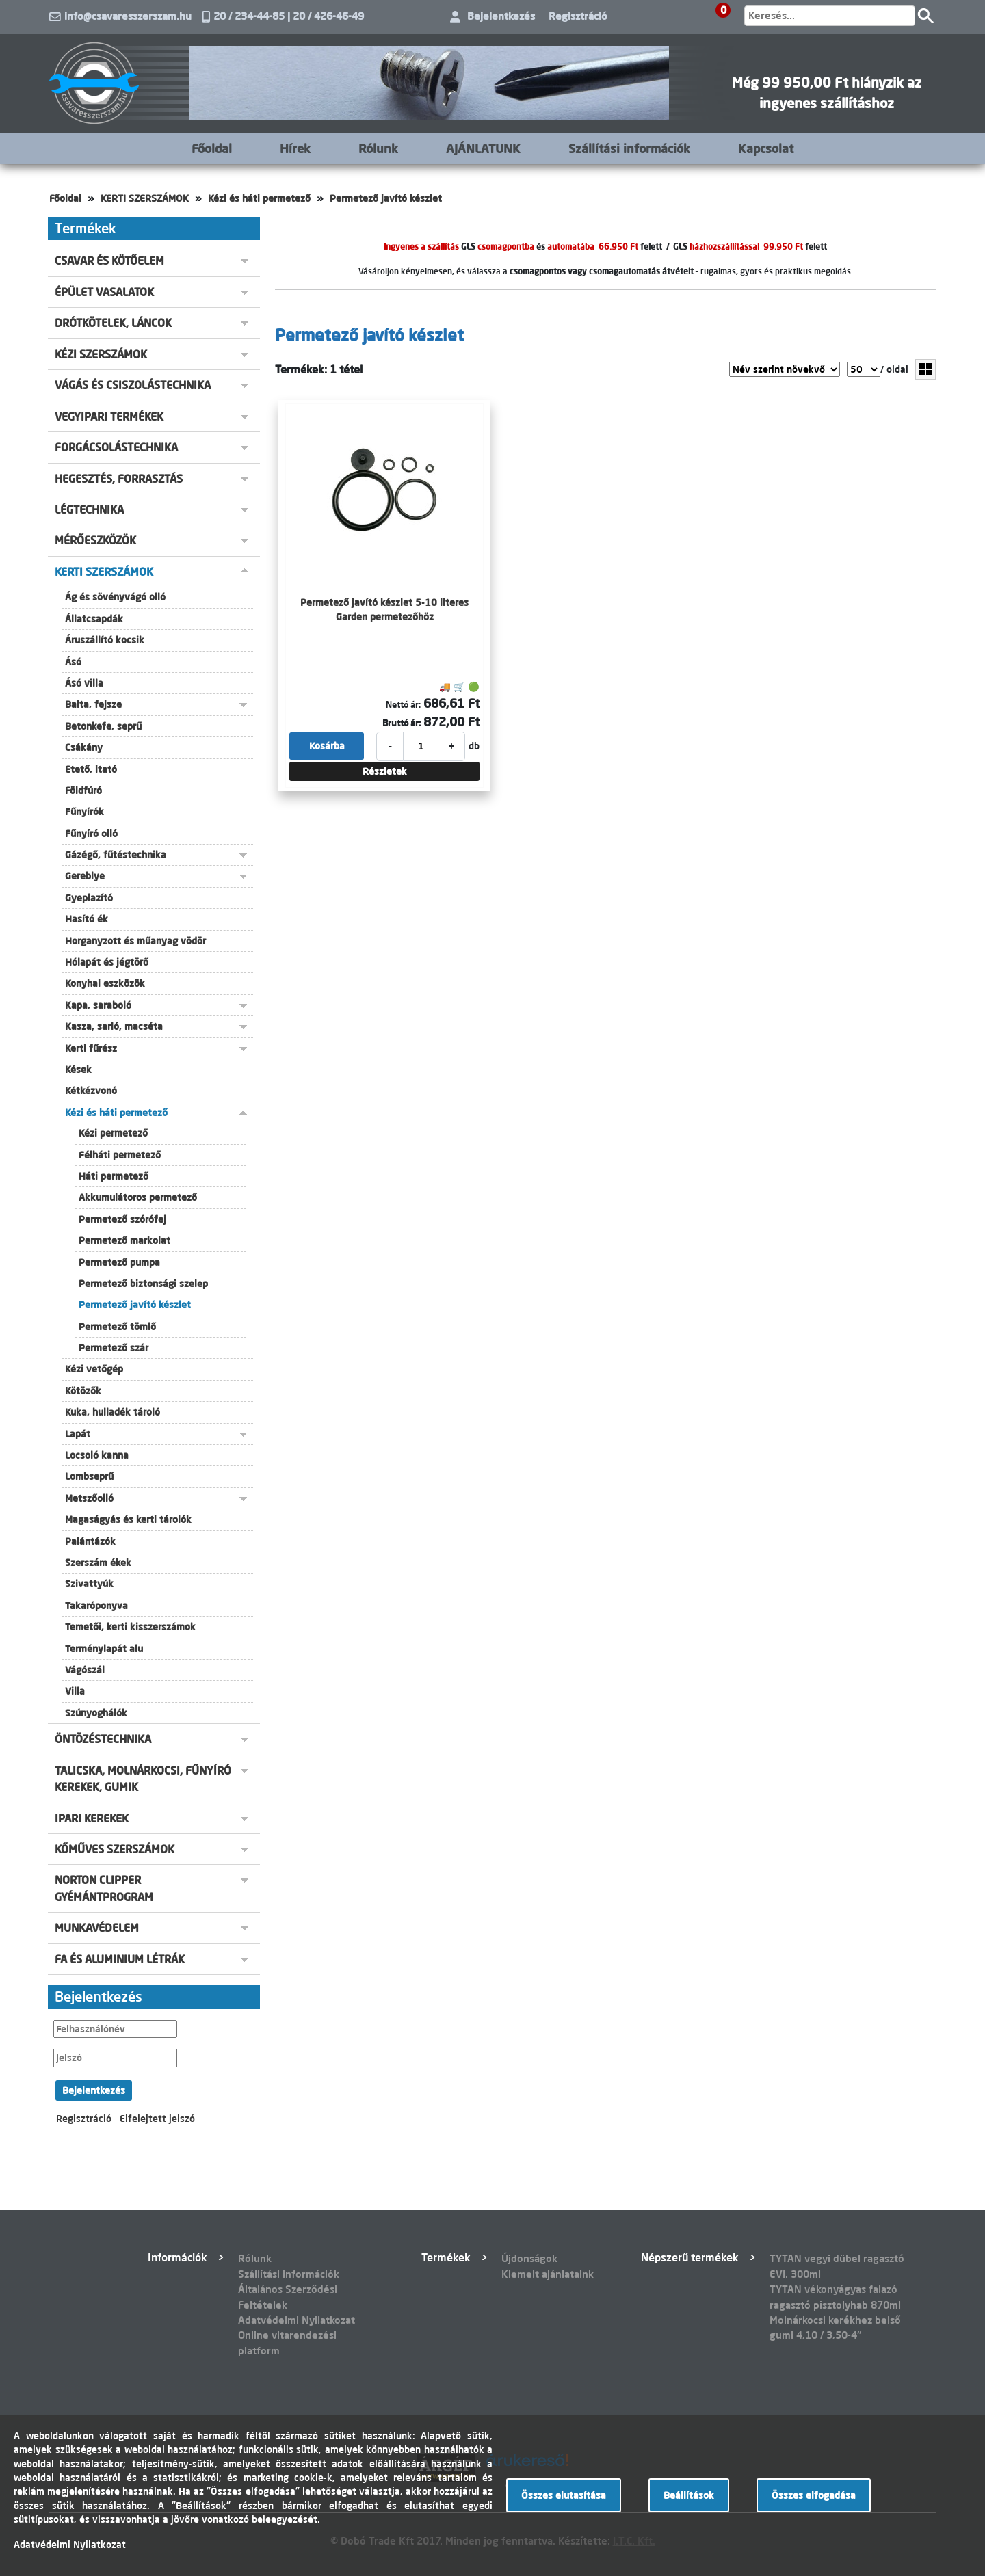 The image size is (985, 2576). Describe the element at coordinates (83, 790) in the screenshot. I see `Földfúró` at that location.